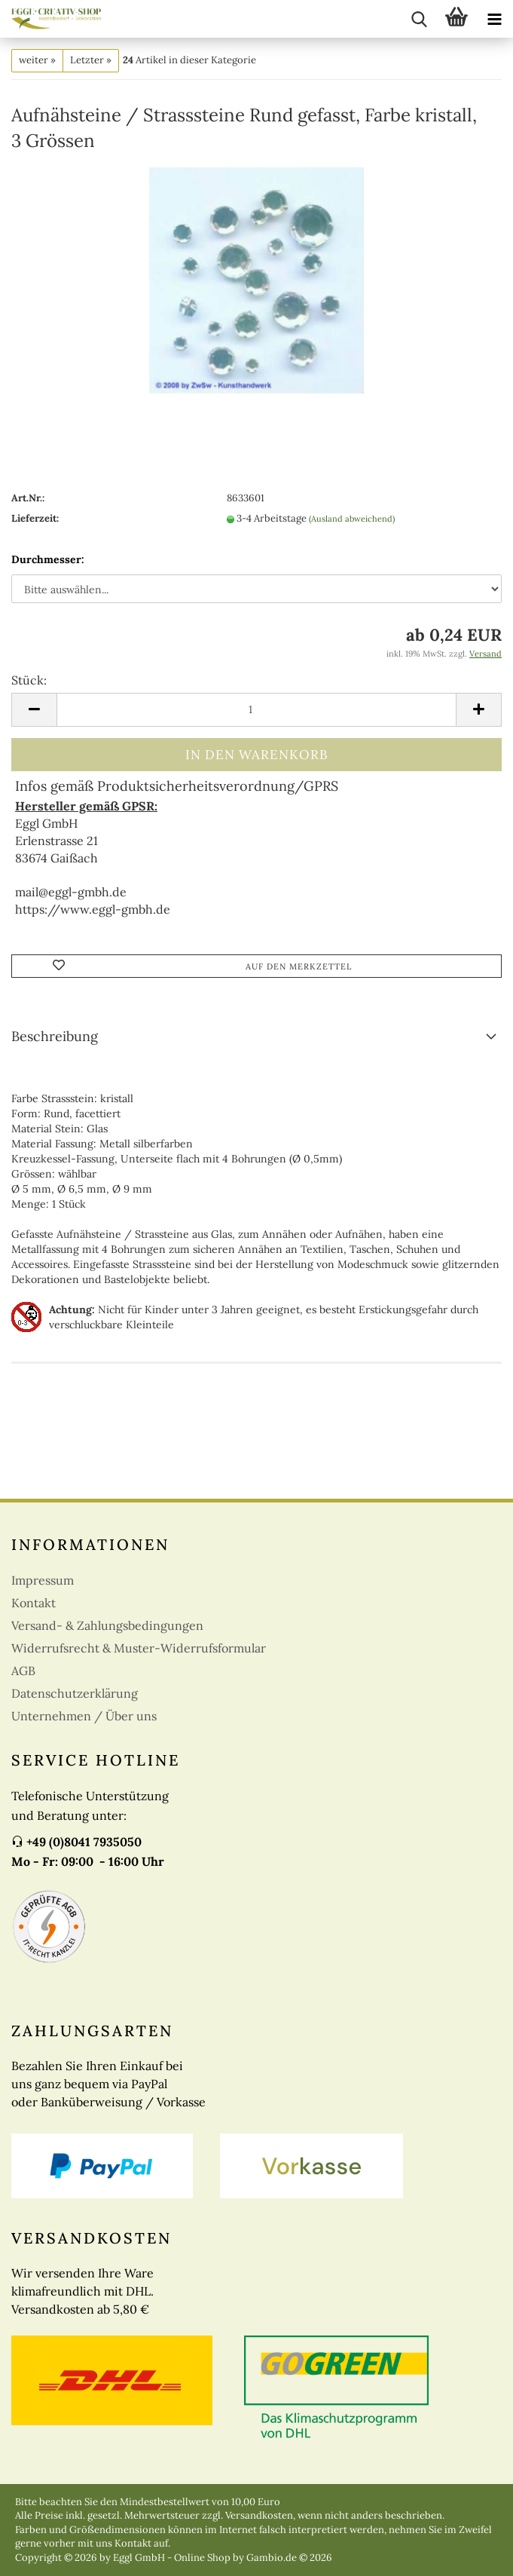 This screenshot has height=2576, width=513. Describe the element at coordinates (42, 1580) in the screenshot. I see `Impressum` at that location.